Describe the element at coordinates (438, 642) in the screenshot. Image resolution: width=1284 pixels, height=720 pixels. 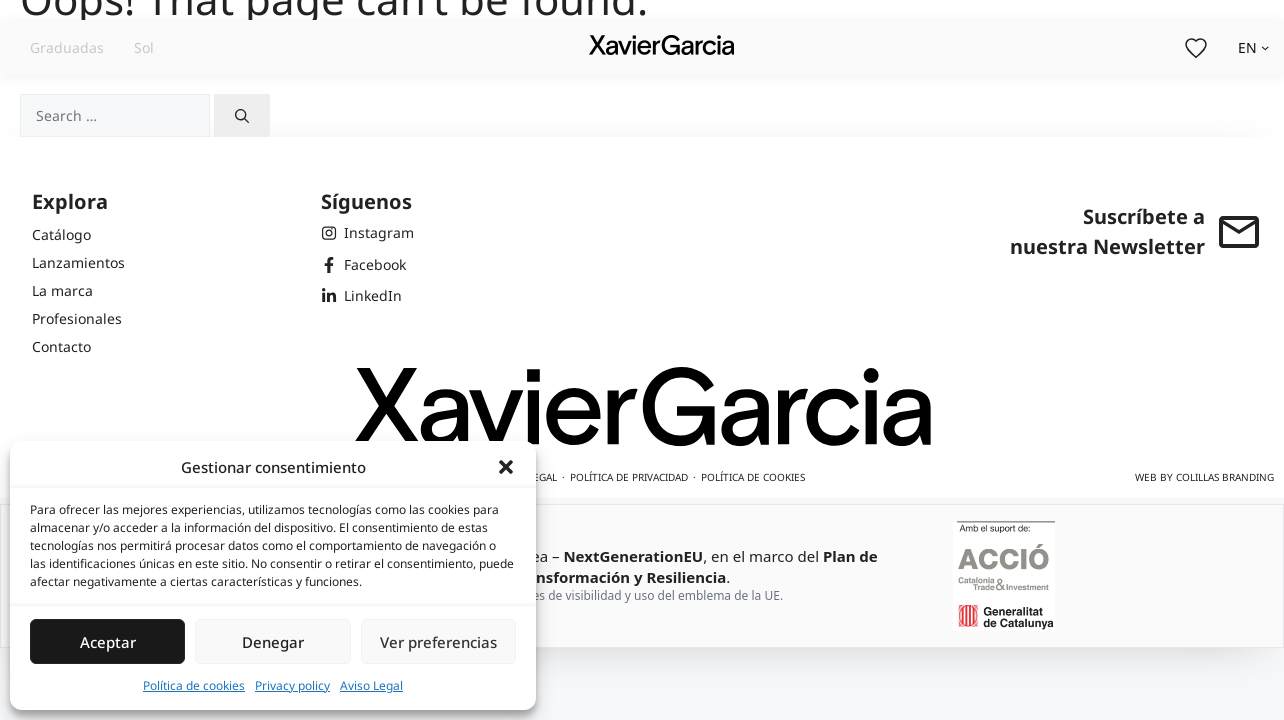
I see `Ver preferencias` at that location.